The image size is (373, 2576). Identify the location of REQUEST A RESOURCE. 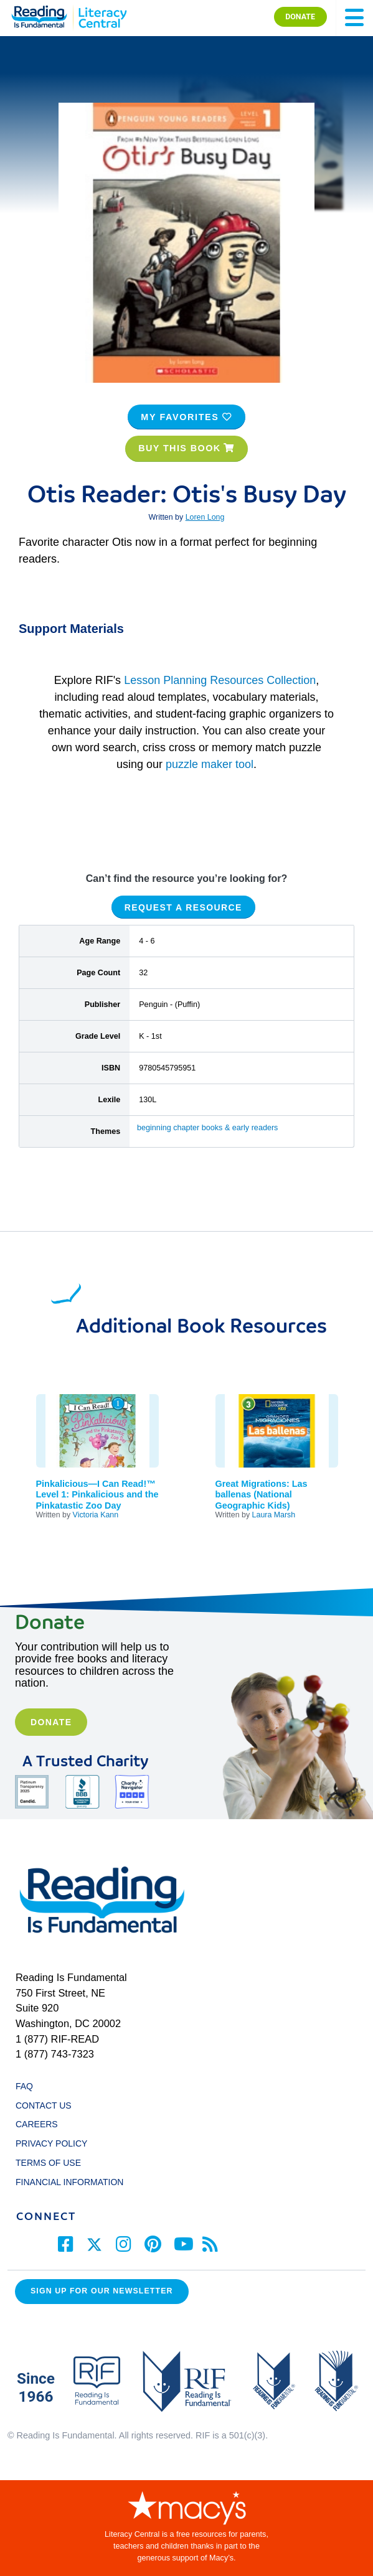
(183, 907).